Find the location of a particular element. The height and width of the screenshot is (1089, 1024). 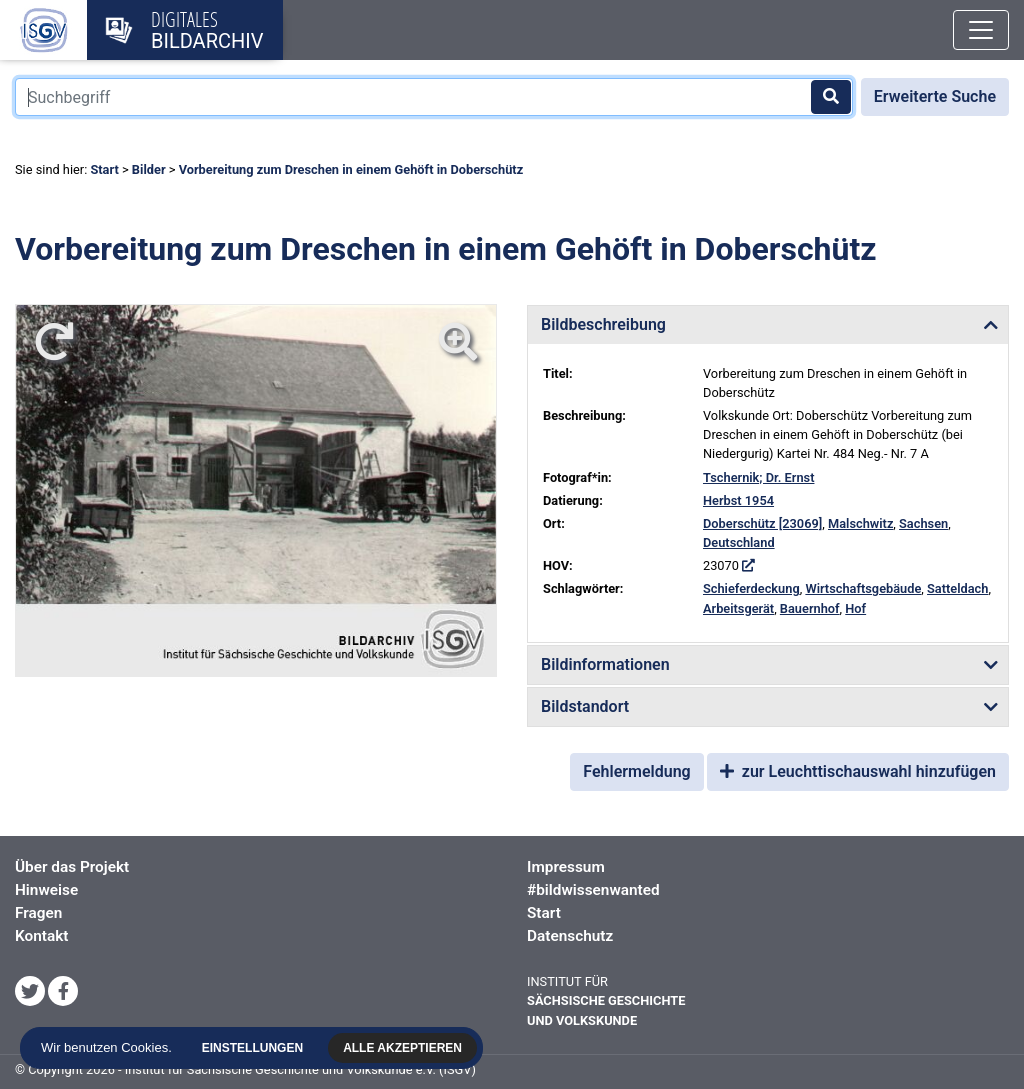

Sachsen is located at coordinates (923, 523).